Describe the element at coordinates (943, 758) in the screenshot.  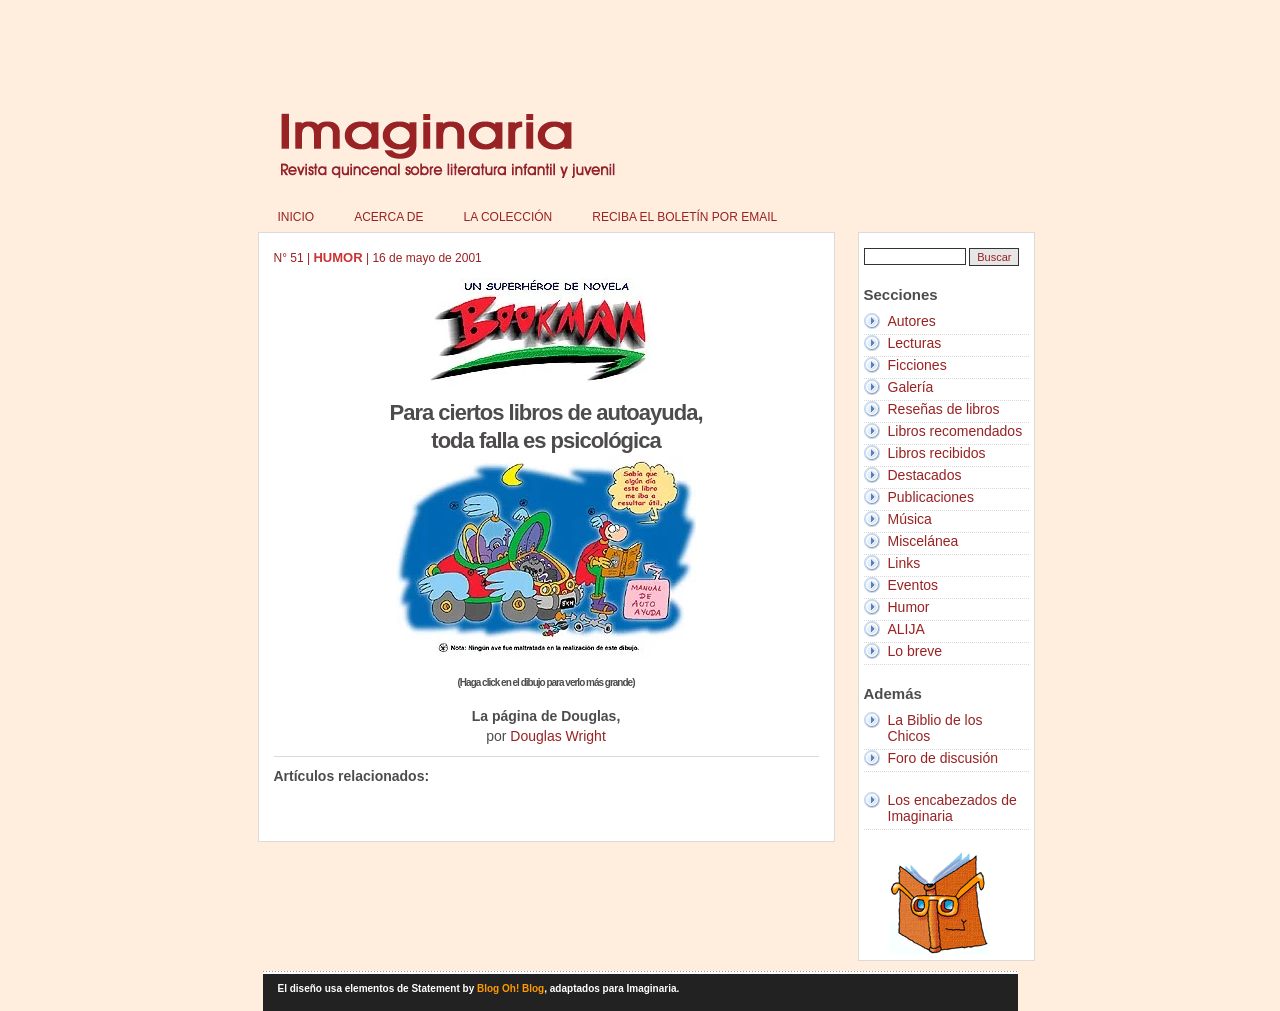
I see `Foro de discusión` at that location.